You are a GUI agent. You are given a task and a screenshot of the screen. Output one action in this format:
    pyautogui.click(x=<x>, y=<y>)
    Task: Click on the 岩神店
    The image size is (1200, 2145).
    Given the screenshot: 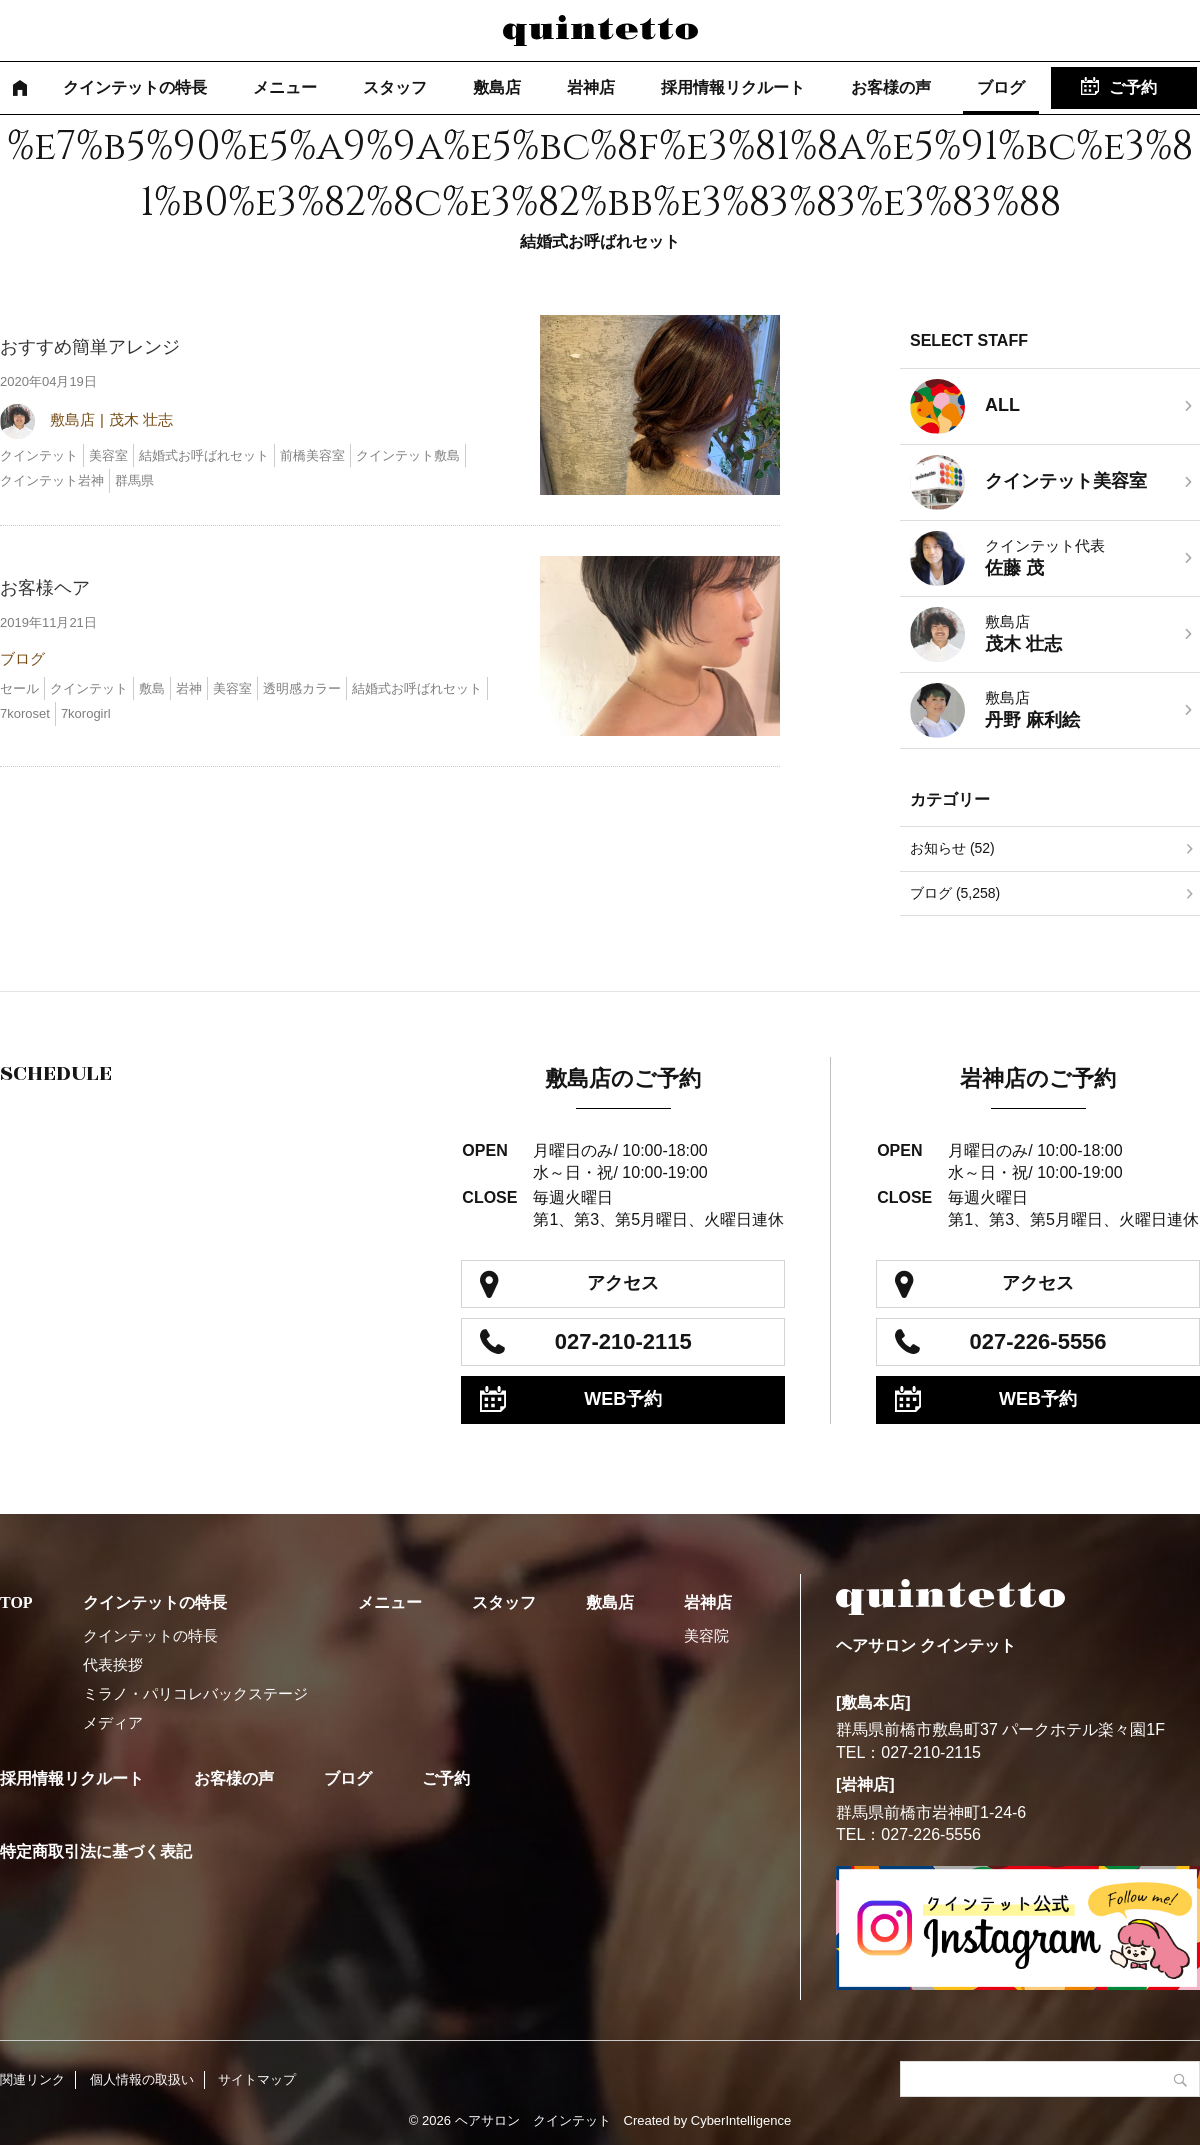 What is the action you would take?
    pyautogui.click(x=591, y=87)
    